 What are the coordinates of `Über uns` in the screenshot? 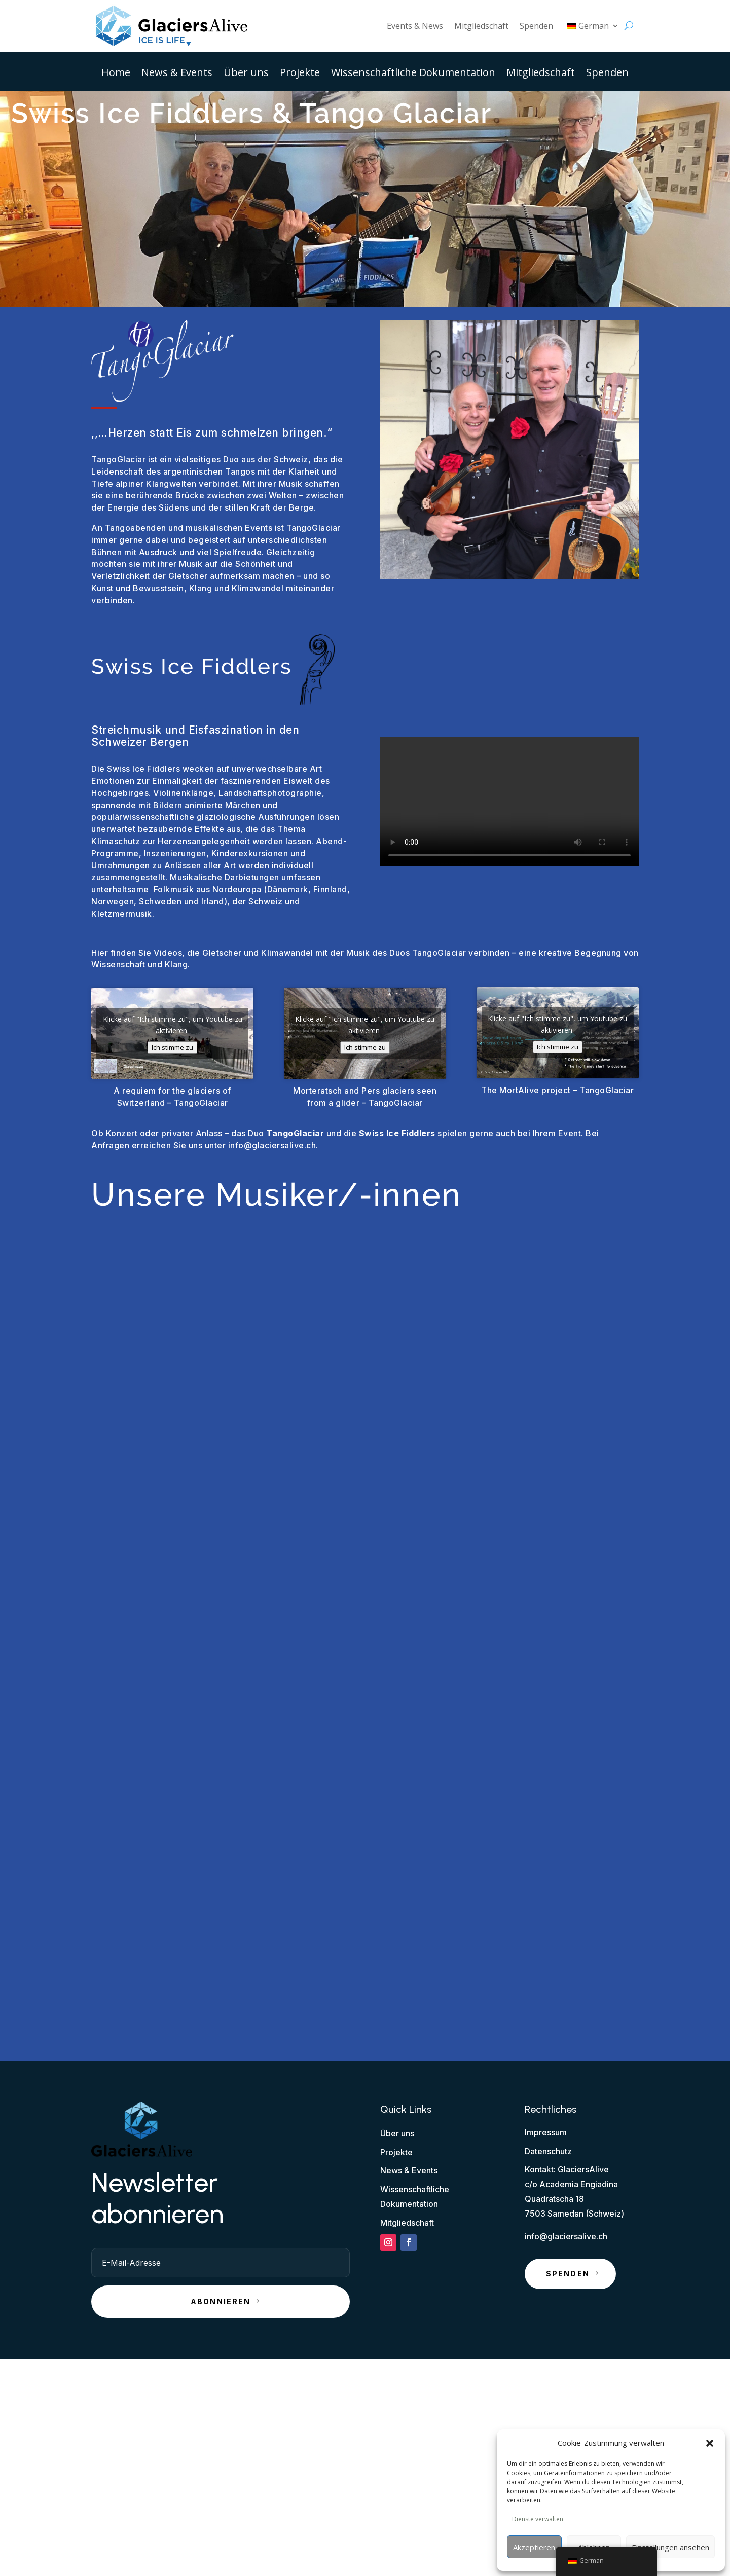 It's located at (246, 74).